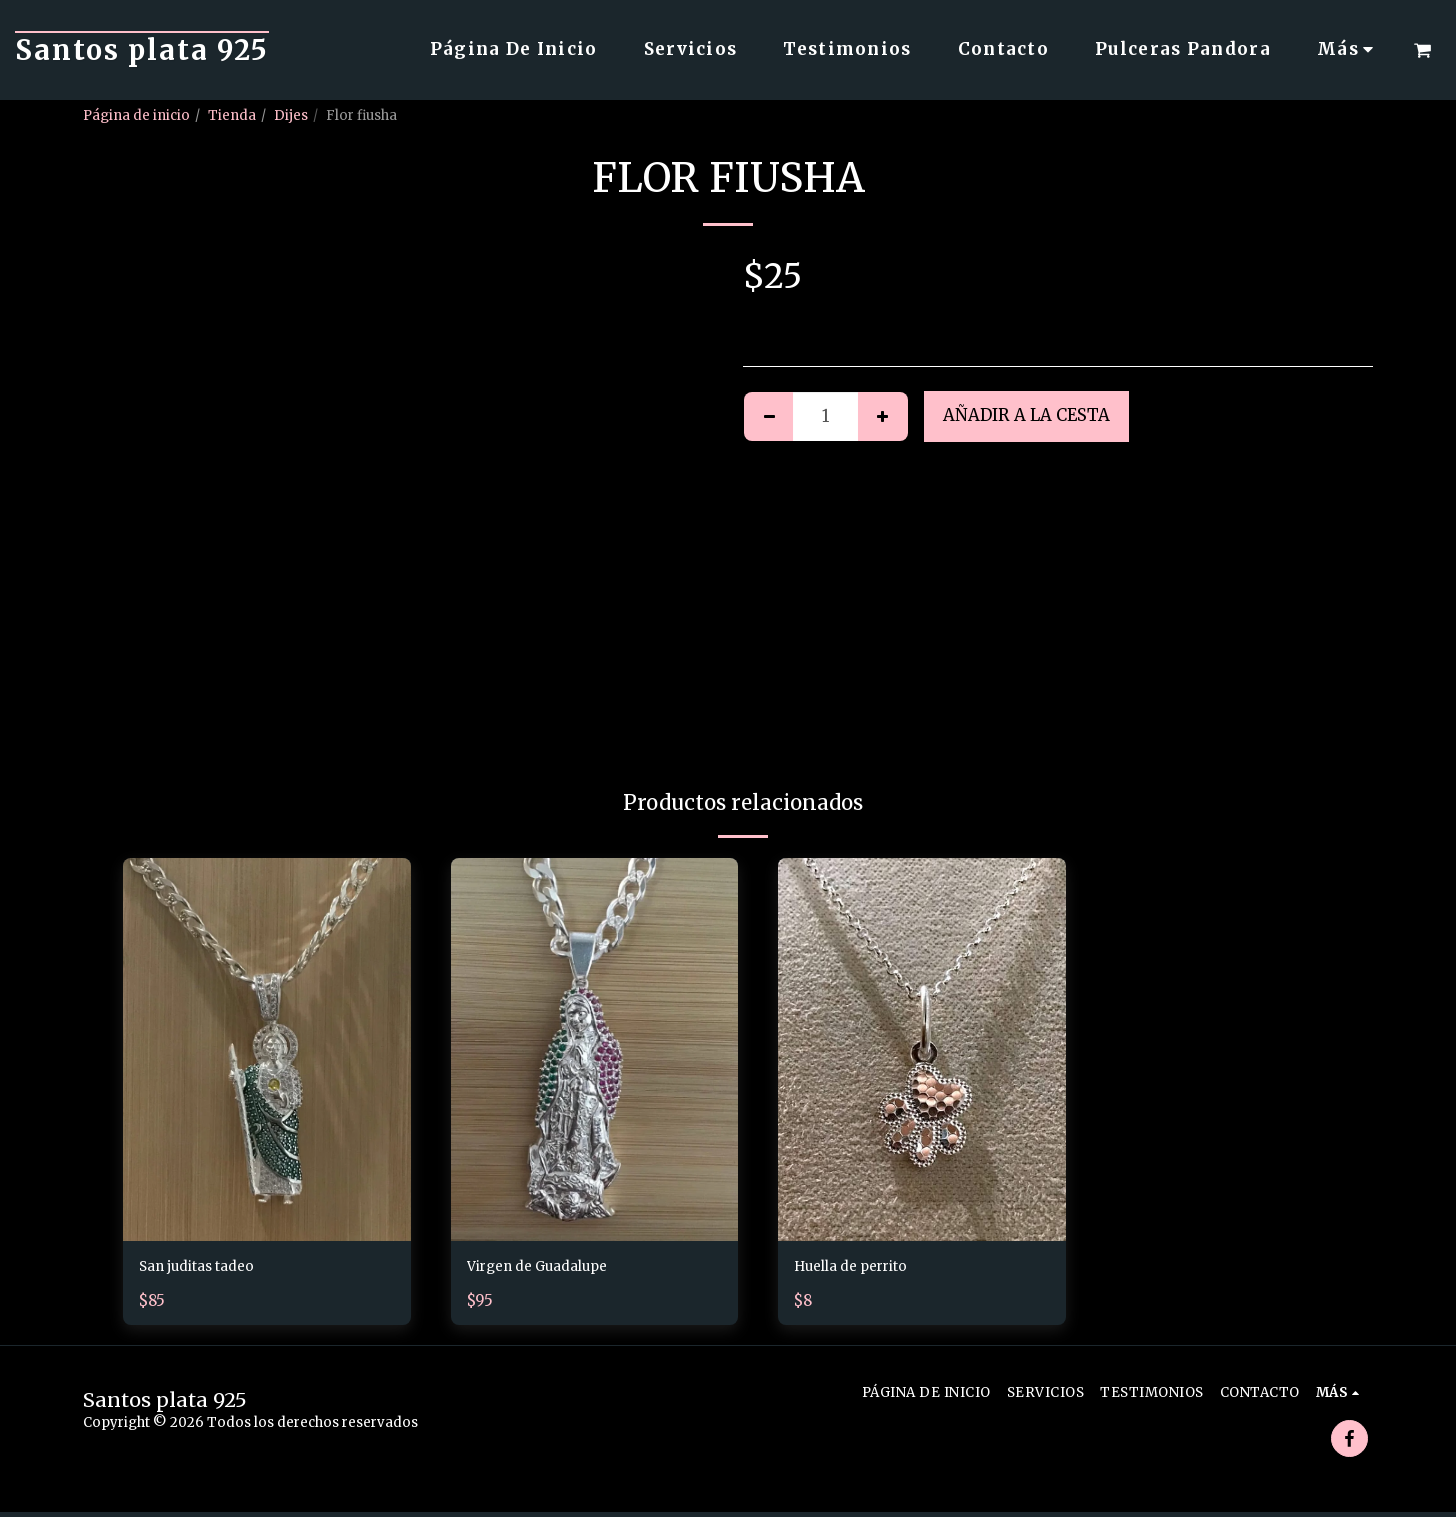 This screenshot has width=1456, height=1517. Describe the element at coordinates (208, 1268) in the screenshot. I see `San juditas tadeo` at that location.